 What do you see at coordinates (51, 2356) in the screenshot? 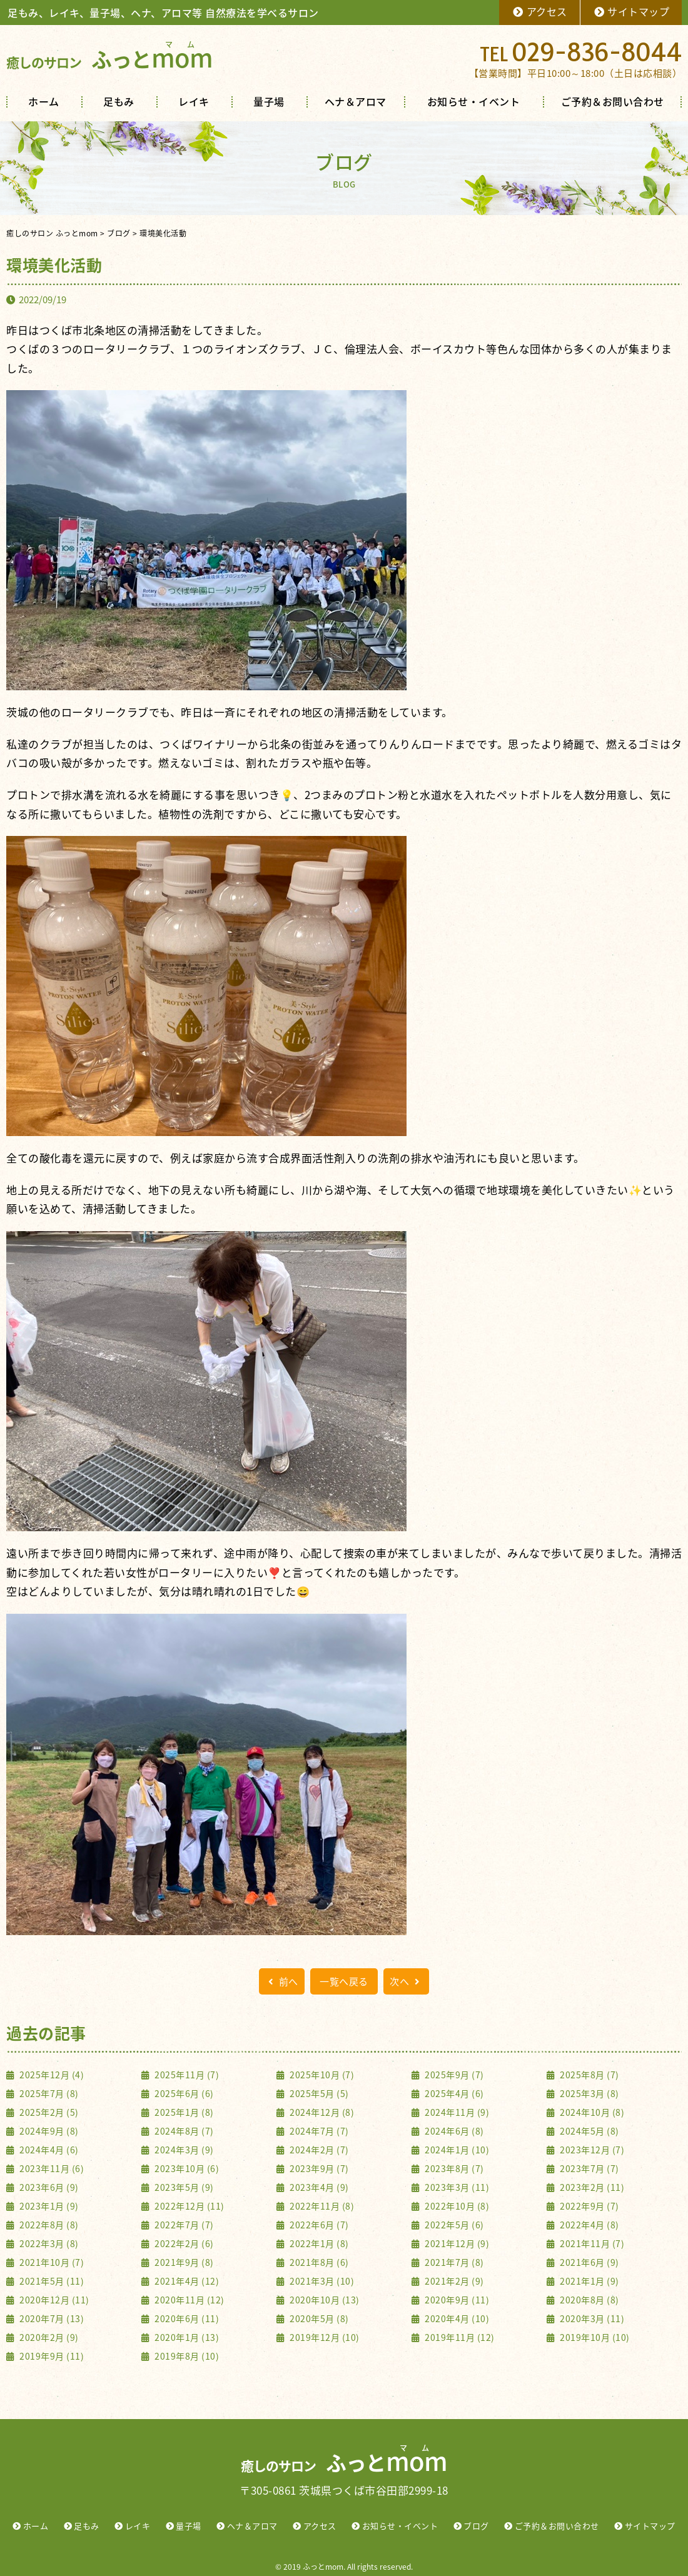
I see `2019年9月 (11)` at bounding box center [51, 2356].